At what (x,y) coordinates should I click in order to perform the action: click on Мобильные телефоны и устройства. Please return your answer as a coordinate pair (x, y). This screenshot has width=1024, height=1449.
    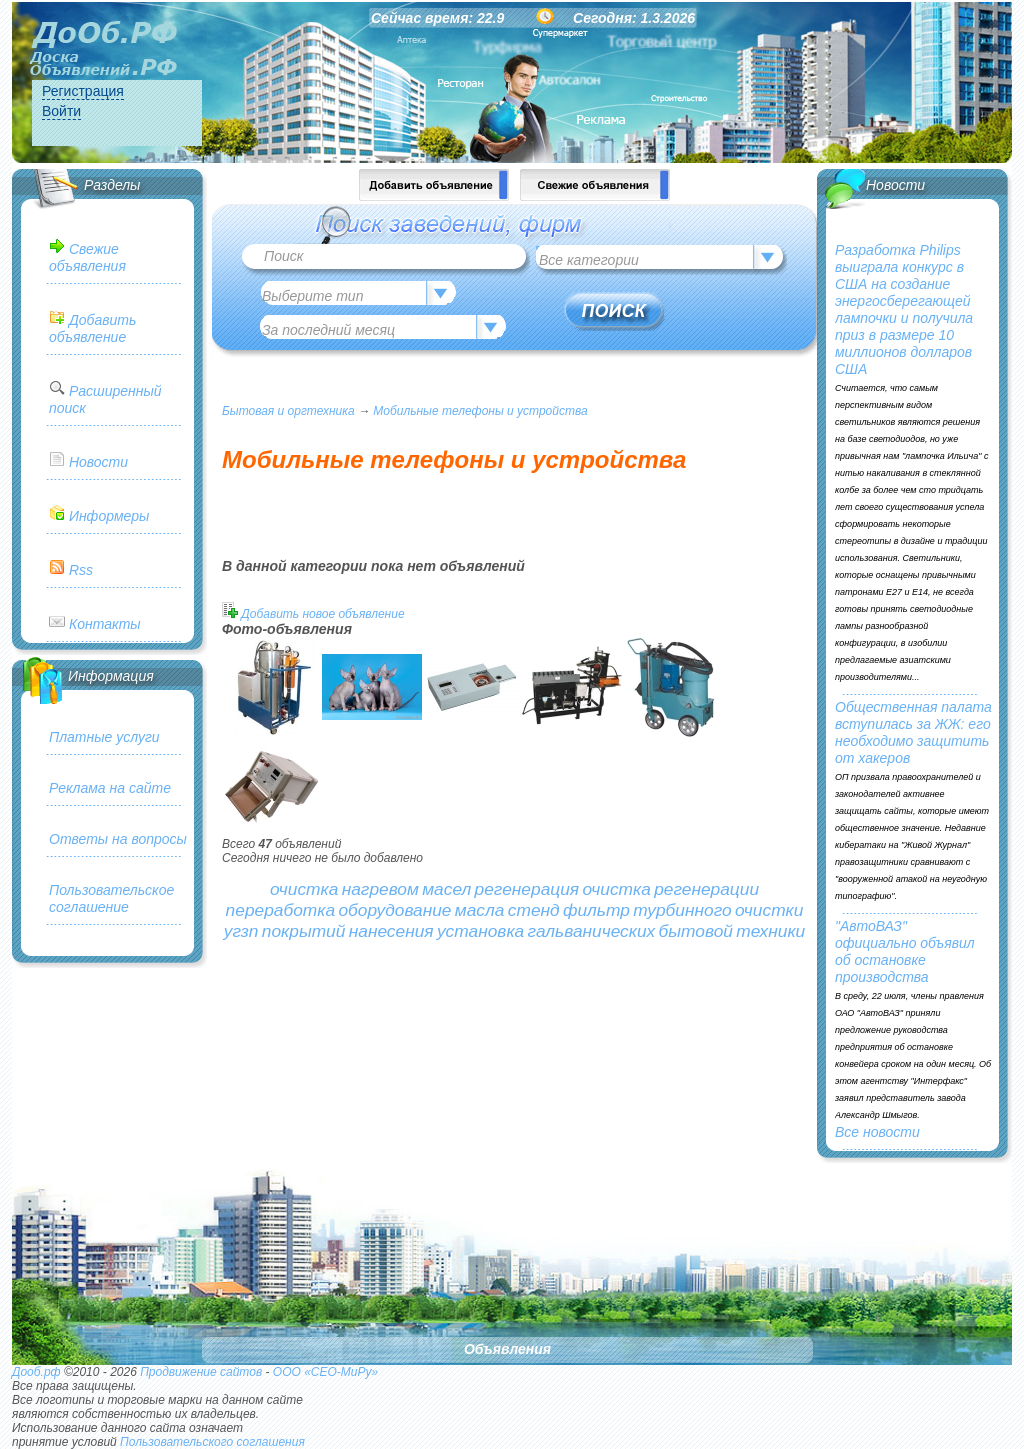
    Looking at the image, I should click on (480, 411).